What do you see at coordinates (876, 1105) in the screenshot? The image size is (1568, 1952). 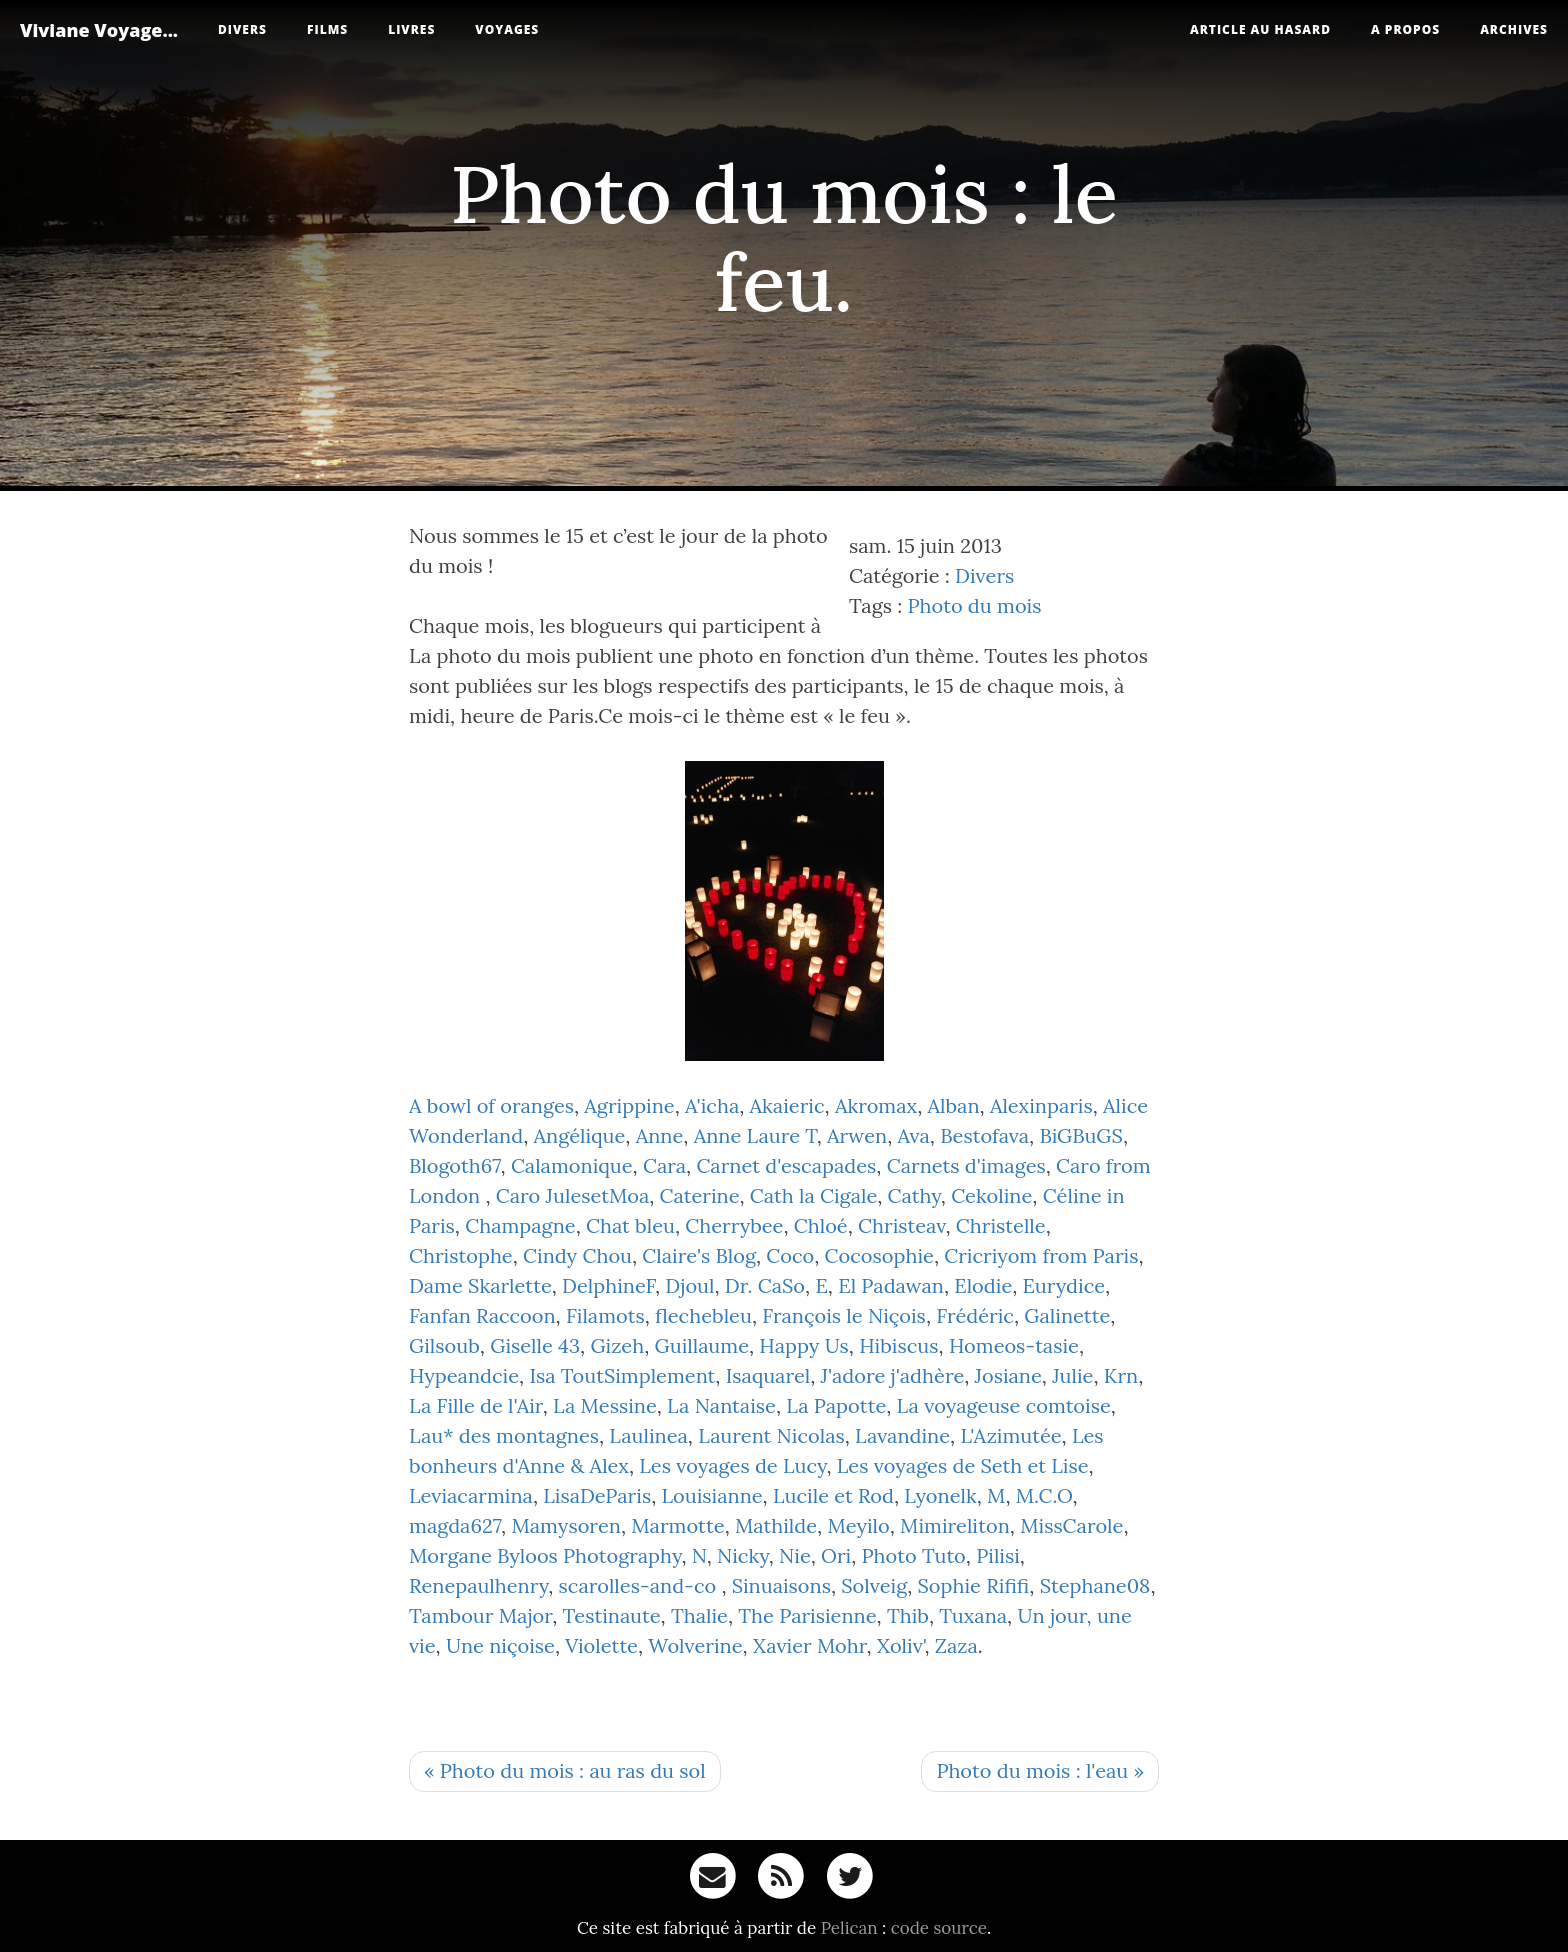 I see `Akromax` at bounding box center [876, 1105].